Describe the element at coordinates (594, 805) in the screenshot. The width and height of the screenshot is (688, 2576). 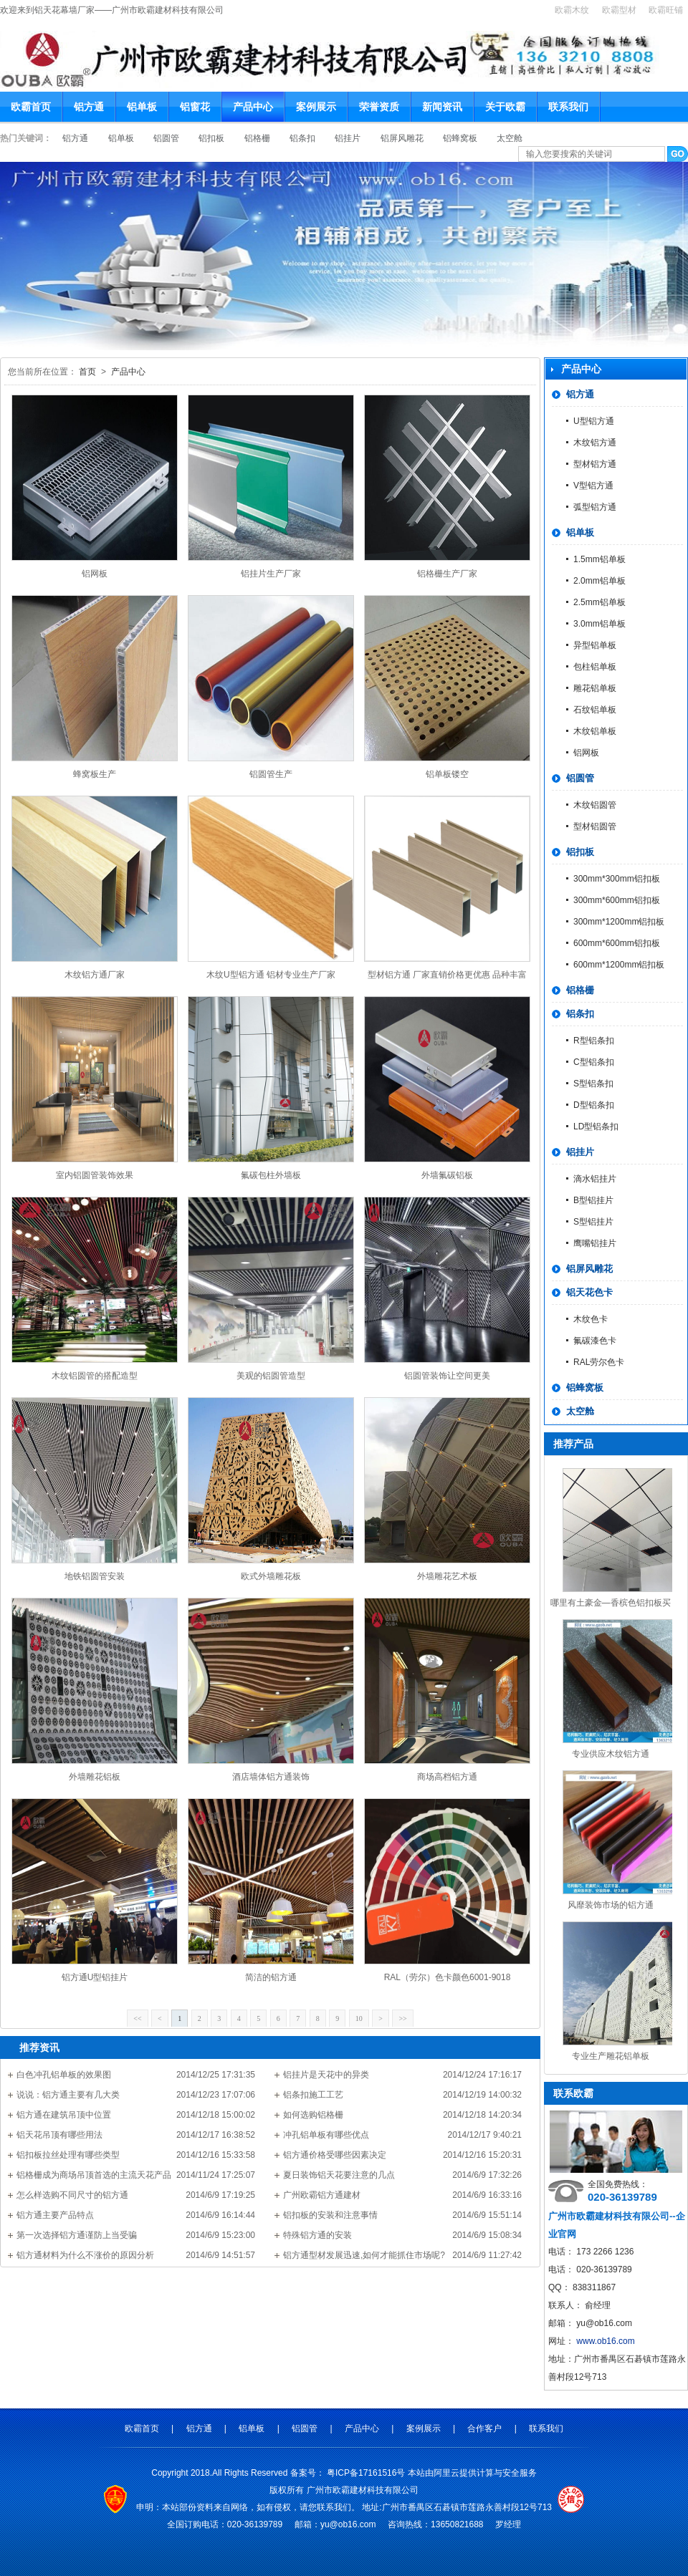
I see `木纹铝圆管` at that location.